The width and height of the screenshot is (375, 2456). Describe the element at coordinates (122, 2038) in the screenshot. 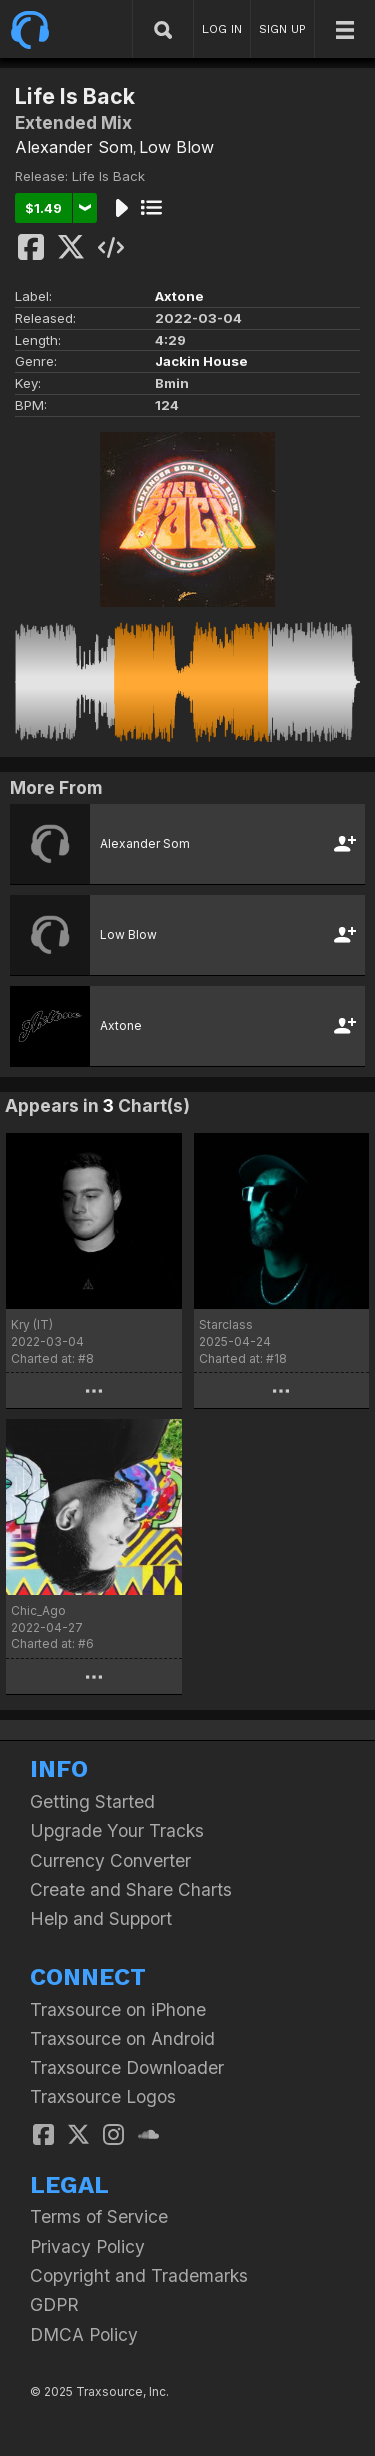

I see `Traxsource on Android` at that location.